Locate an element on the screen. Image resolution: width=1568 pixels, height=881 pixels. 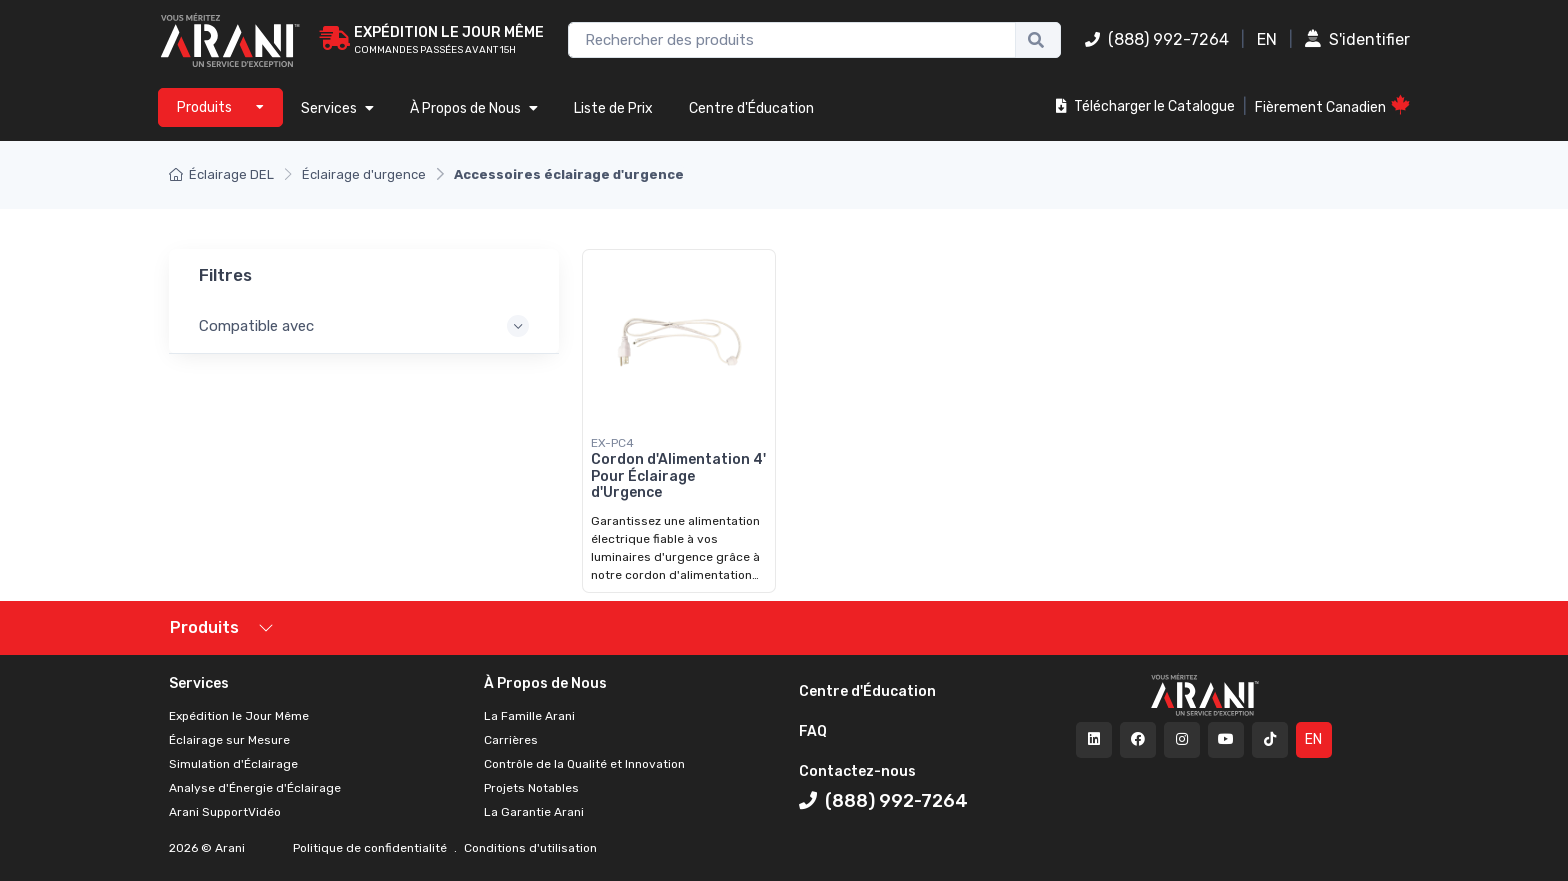
Simulation d'Éclairage is located at coordinates (233, 764).